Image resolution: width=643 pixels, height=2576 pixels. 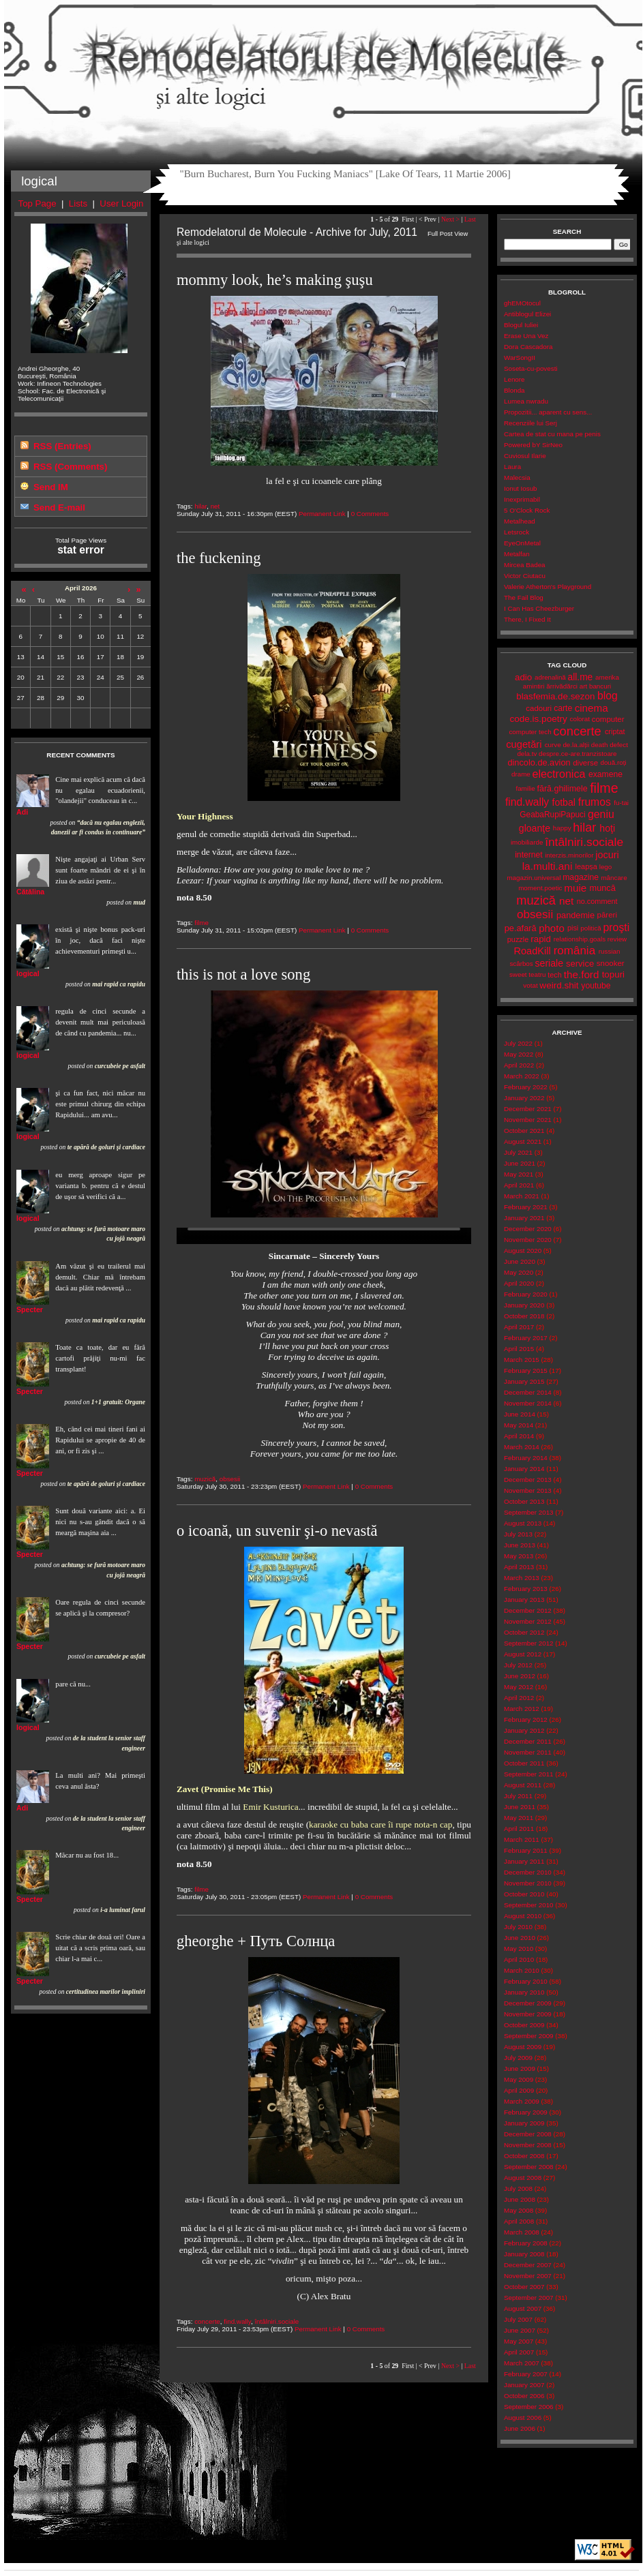 What do you see at coordinates (538, 719) in the screenshot?
I see `code.is.poetry` at bounding box center [538, 719].